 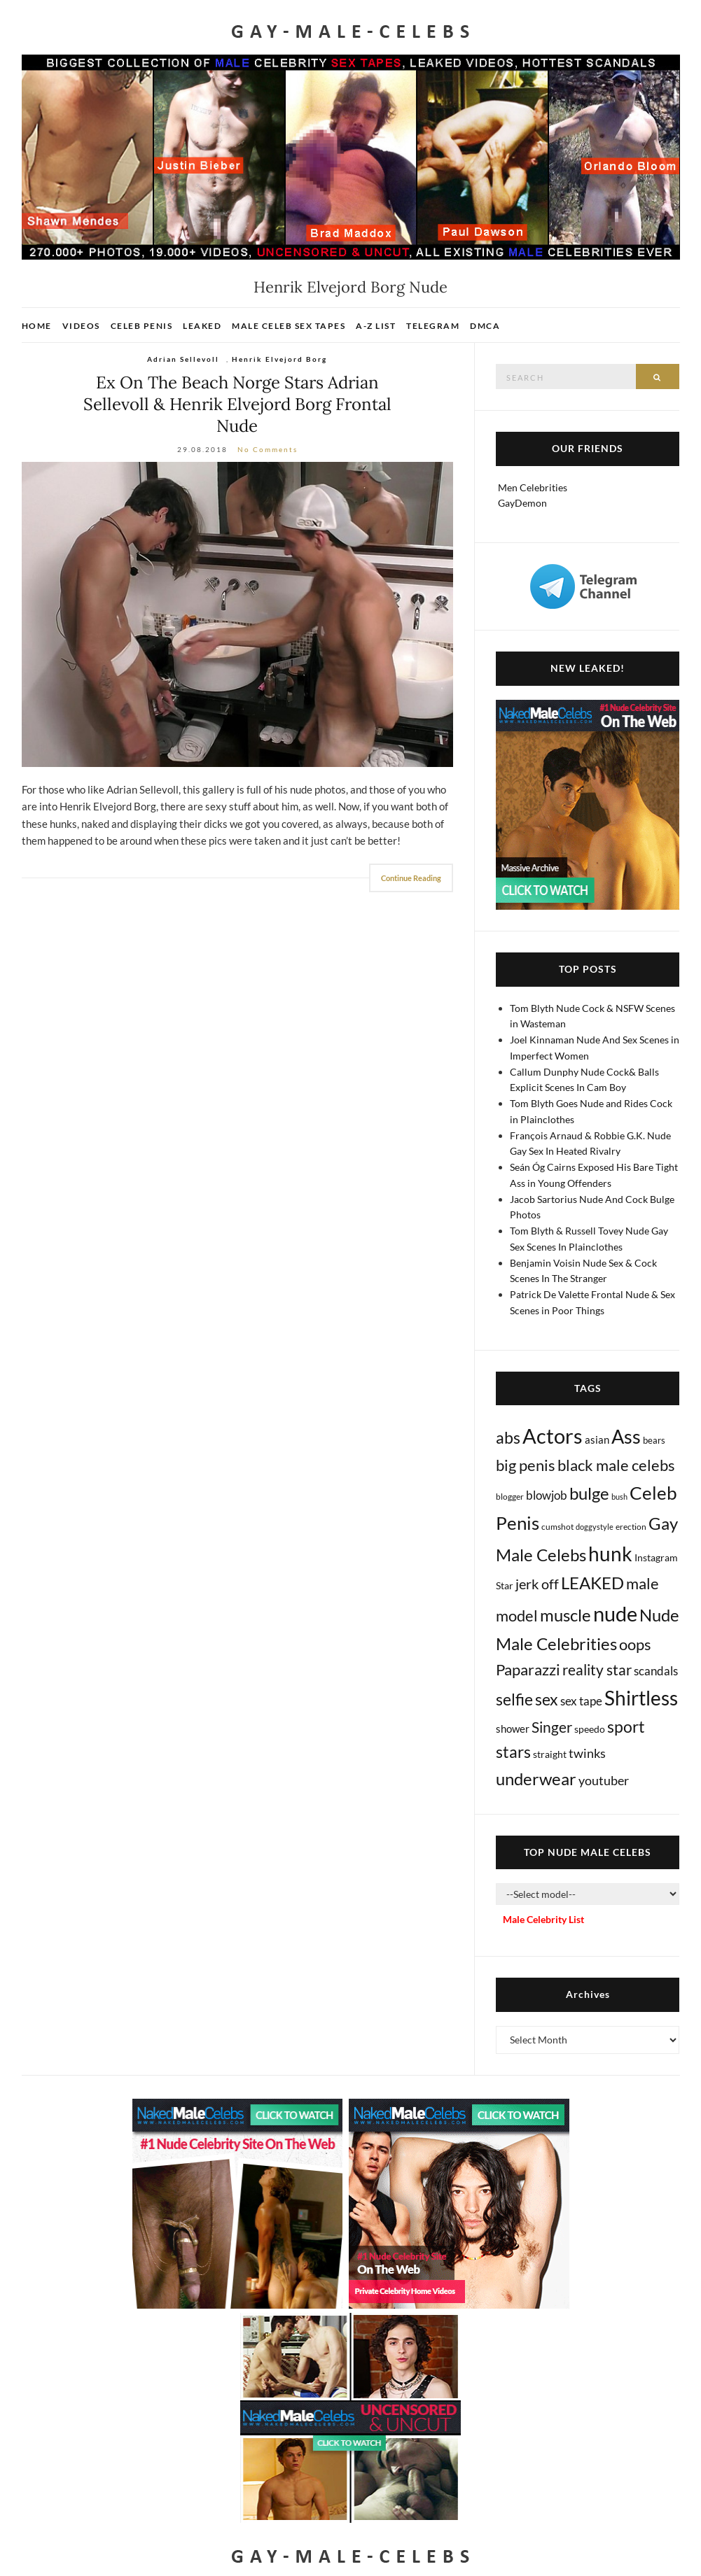 I want to click on LEAKED [LEAKED (469 items)], so click(x=592, y=1583).